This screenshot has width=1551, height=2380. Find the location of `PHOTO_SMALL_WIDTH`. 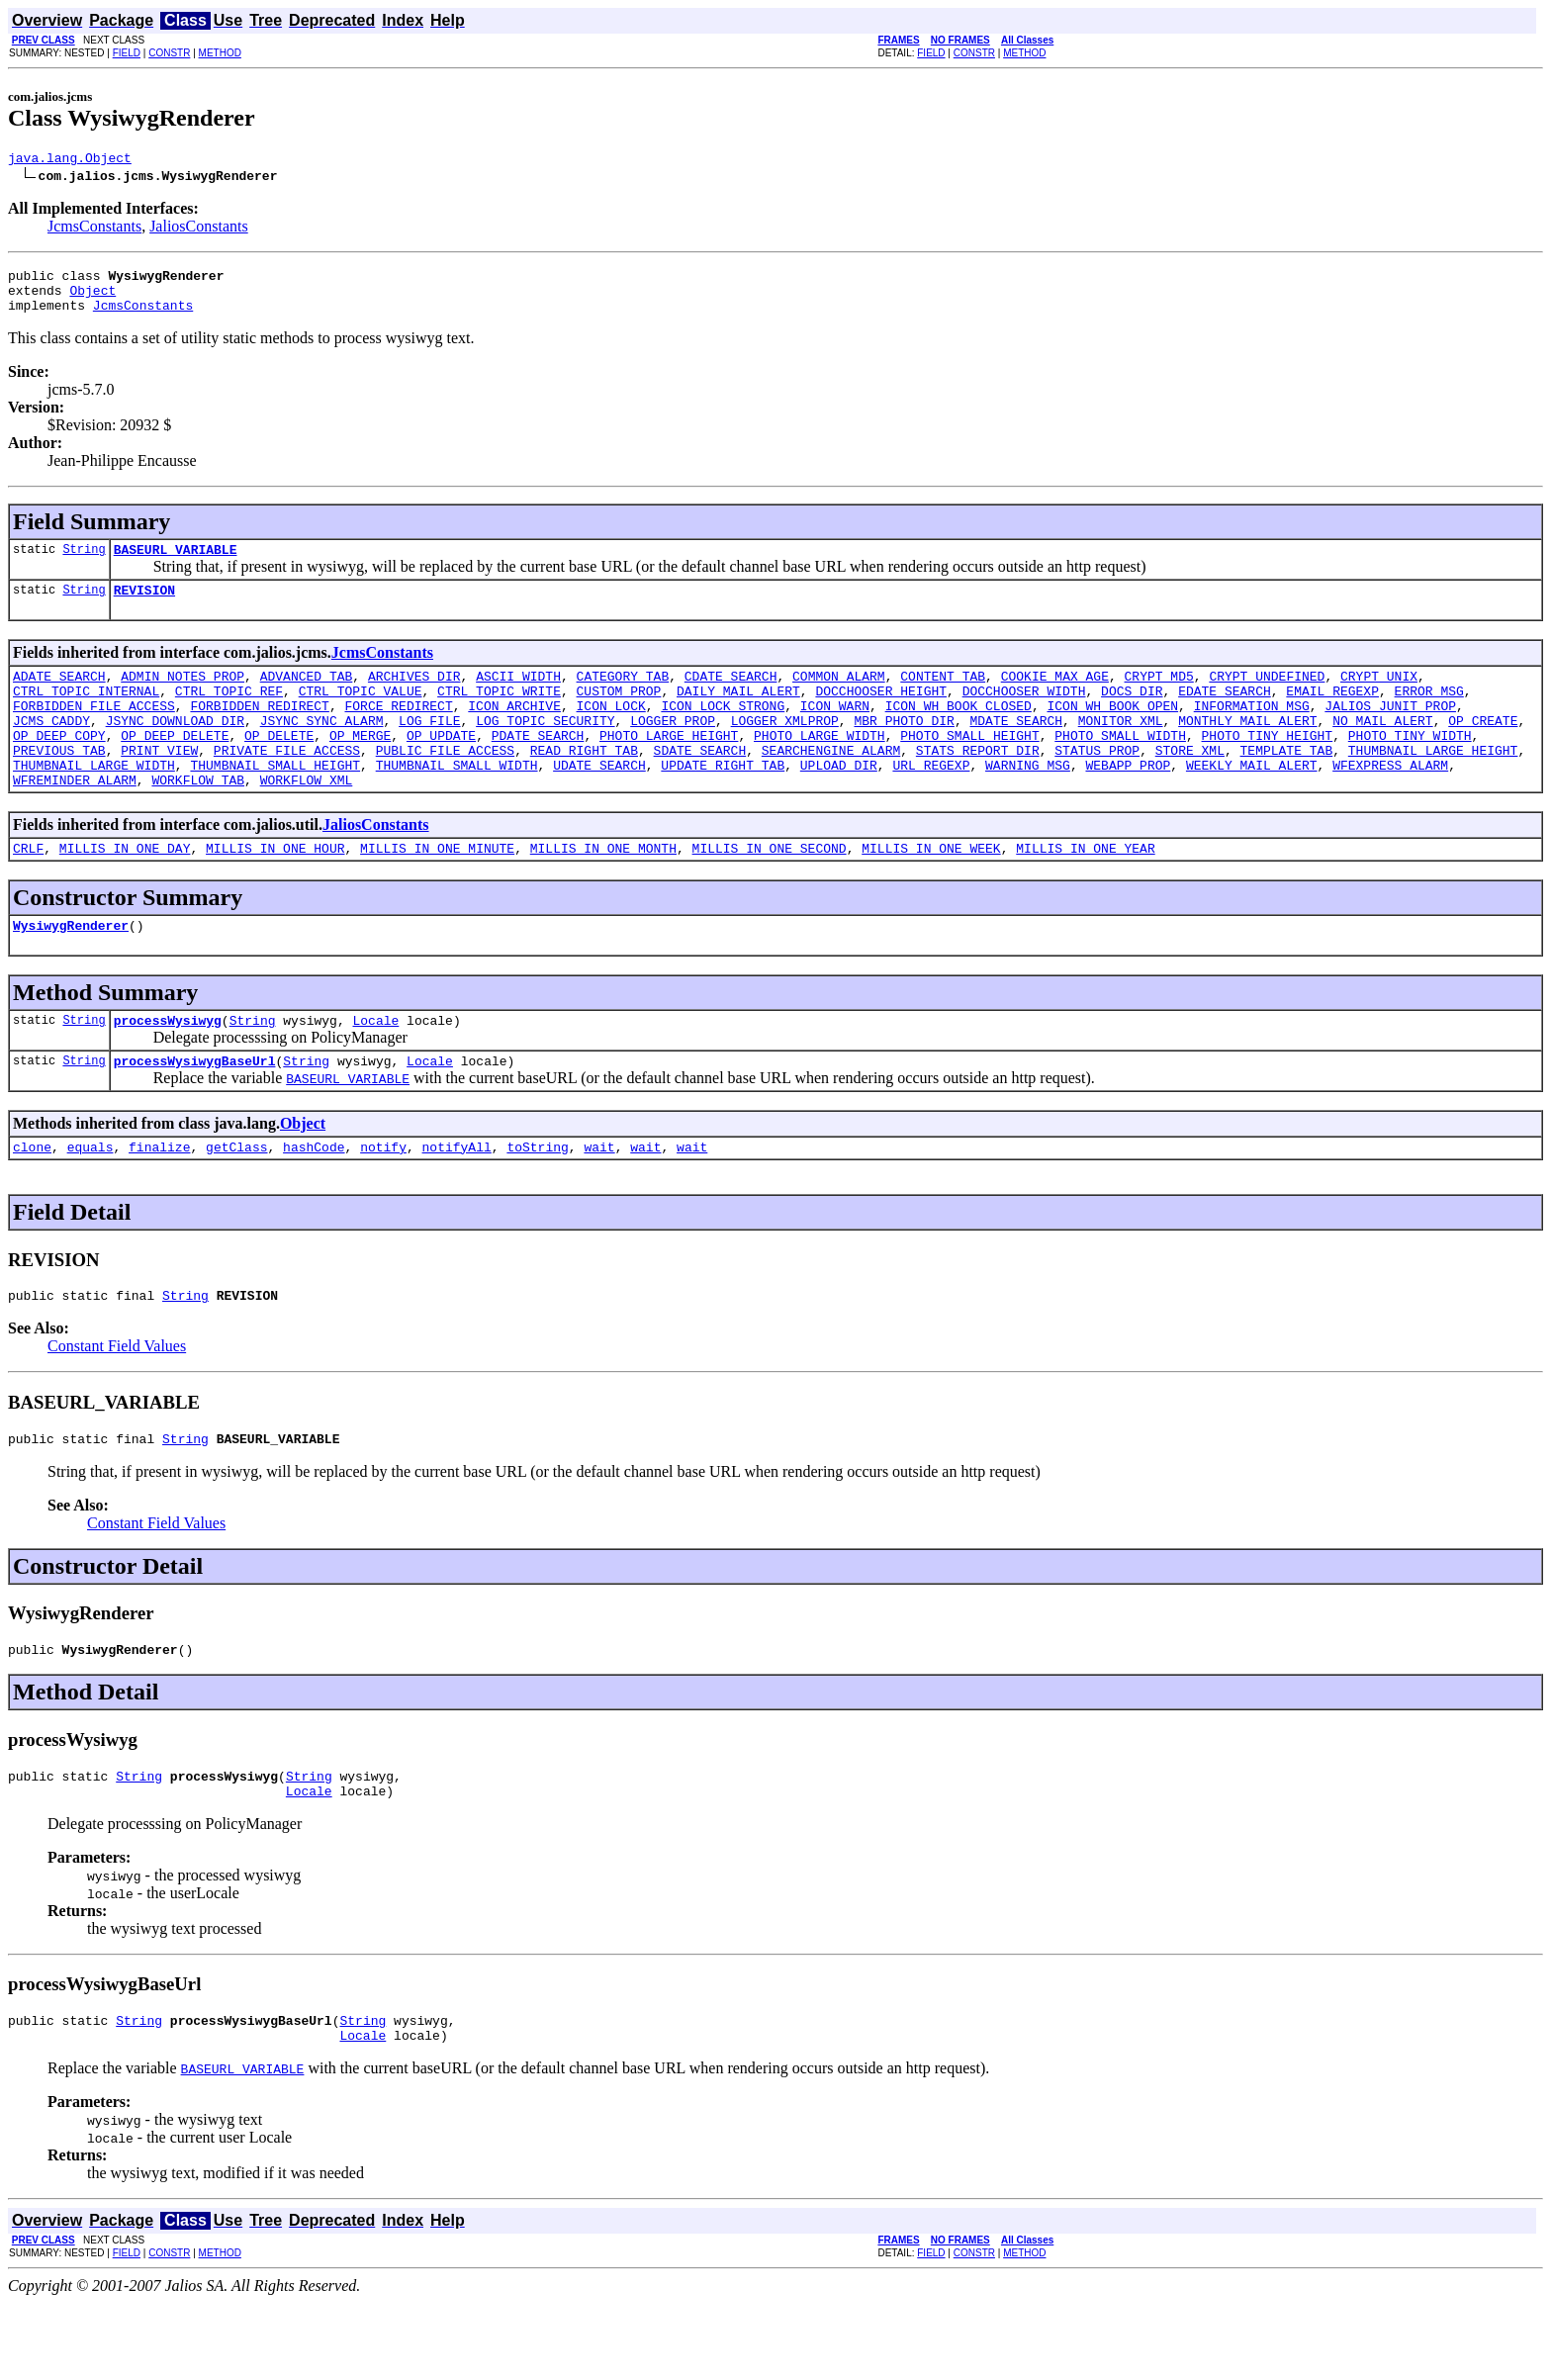

PHOTO_SMALL_WIDTH is located at coordinates (1120, 768).